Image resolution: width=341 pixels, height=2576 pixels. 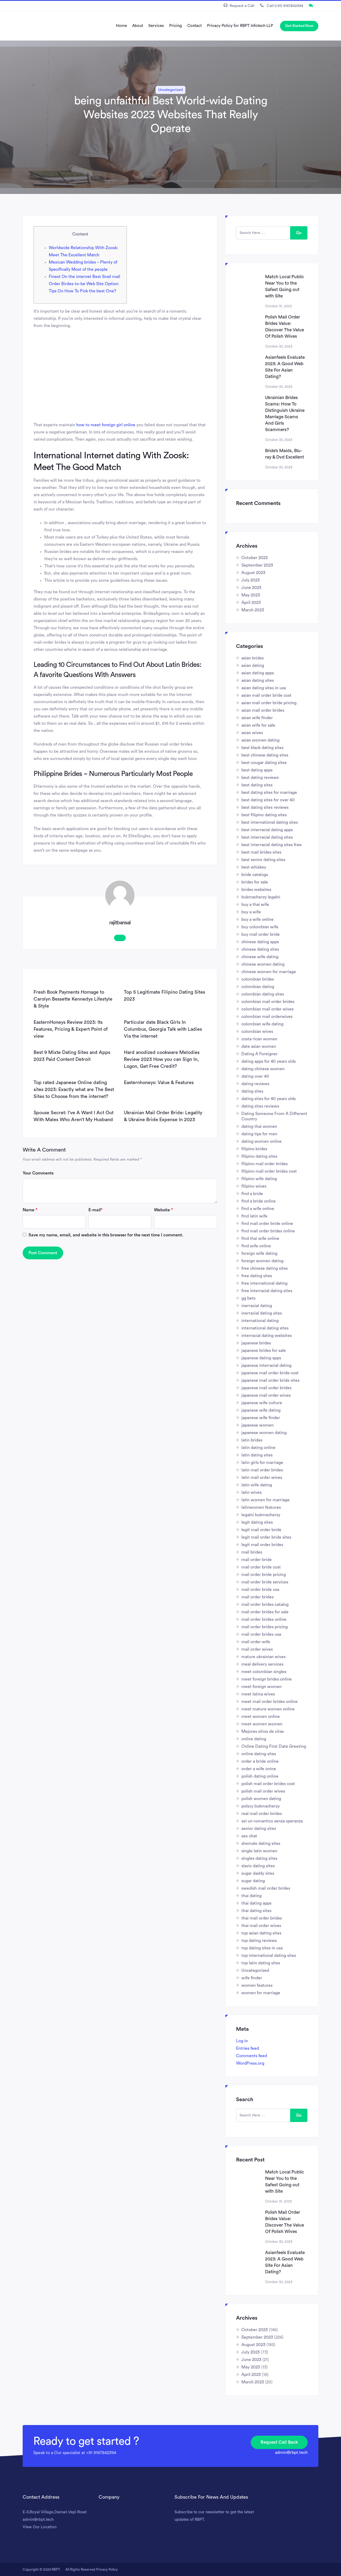 I want to click on bride catalogs, so click(x=254, y=875).